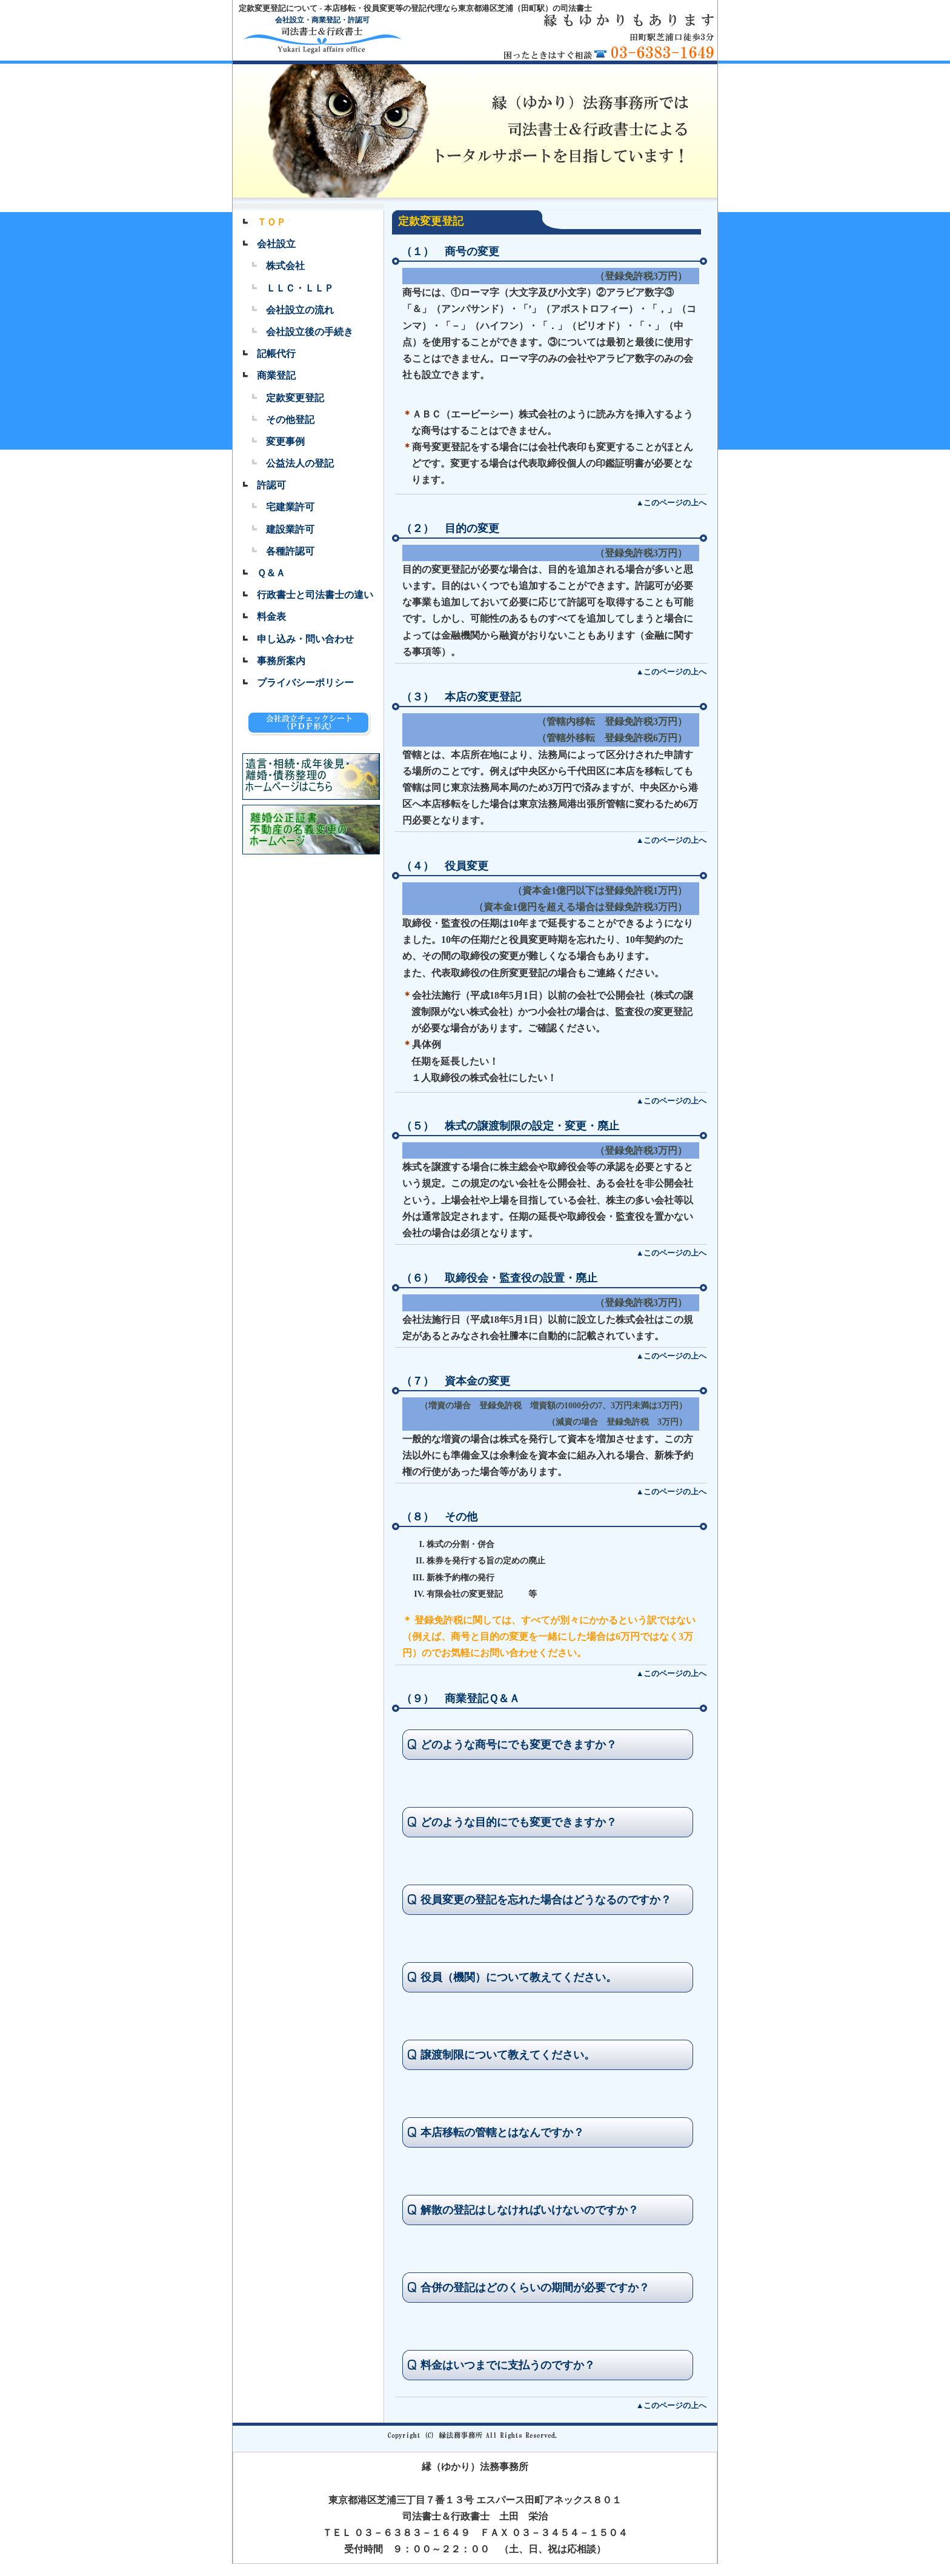  I want to click on 合併の登記はどのくらいの期間が必要ですか？, so click(534, 2287).